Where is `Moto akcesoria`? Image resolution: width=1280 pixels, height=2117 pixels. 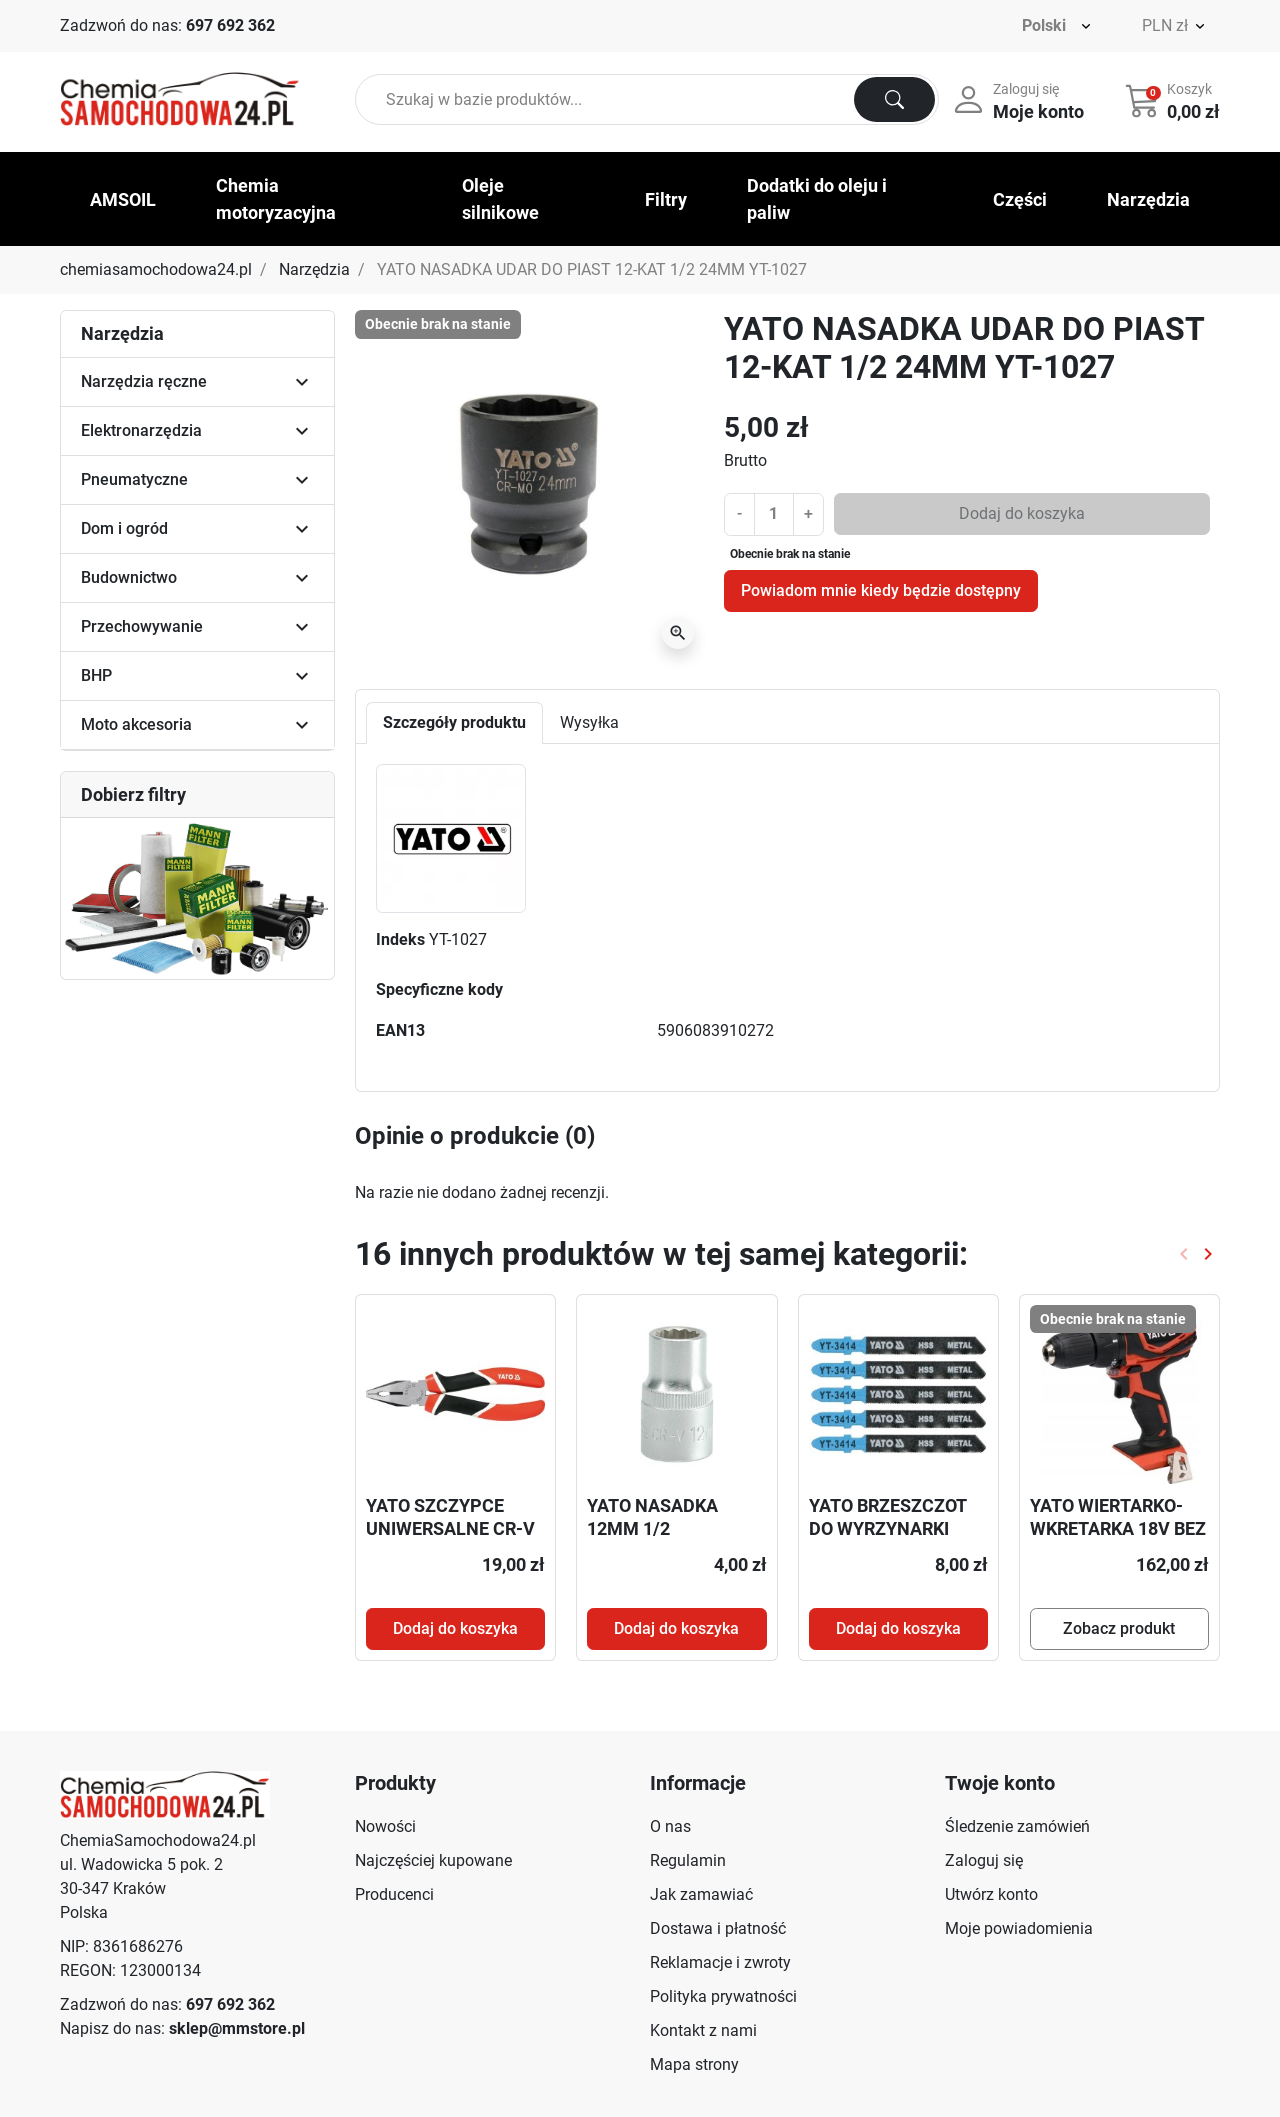 Moto akcesoria is located at coordinates (136, 724).